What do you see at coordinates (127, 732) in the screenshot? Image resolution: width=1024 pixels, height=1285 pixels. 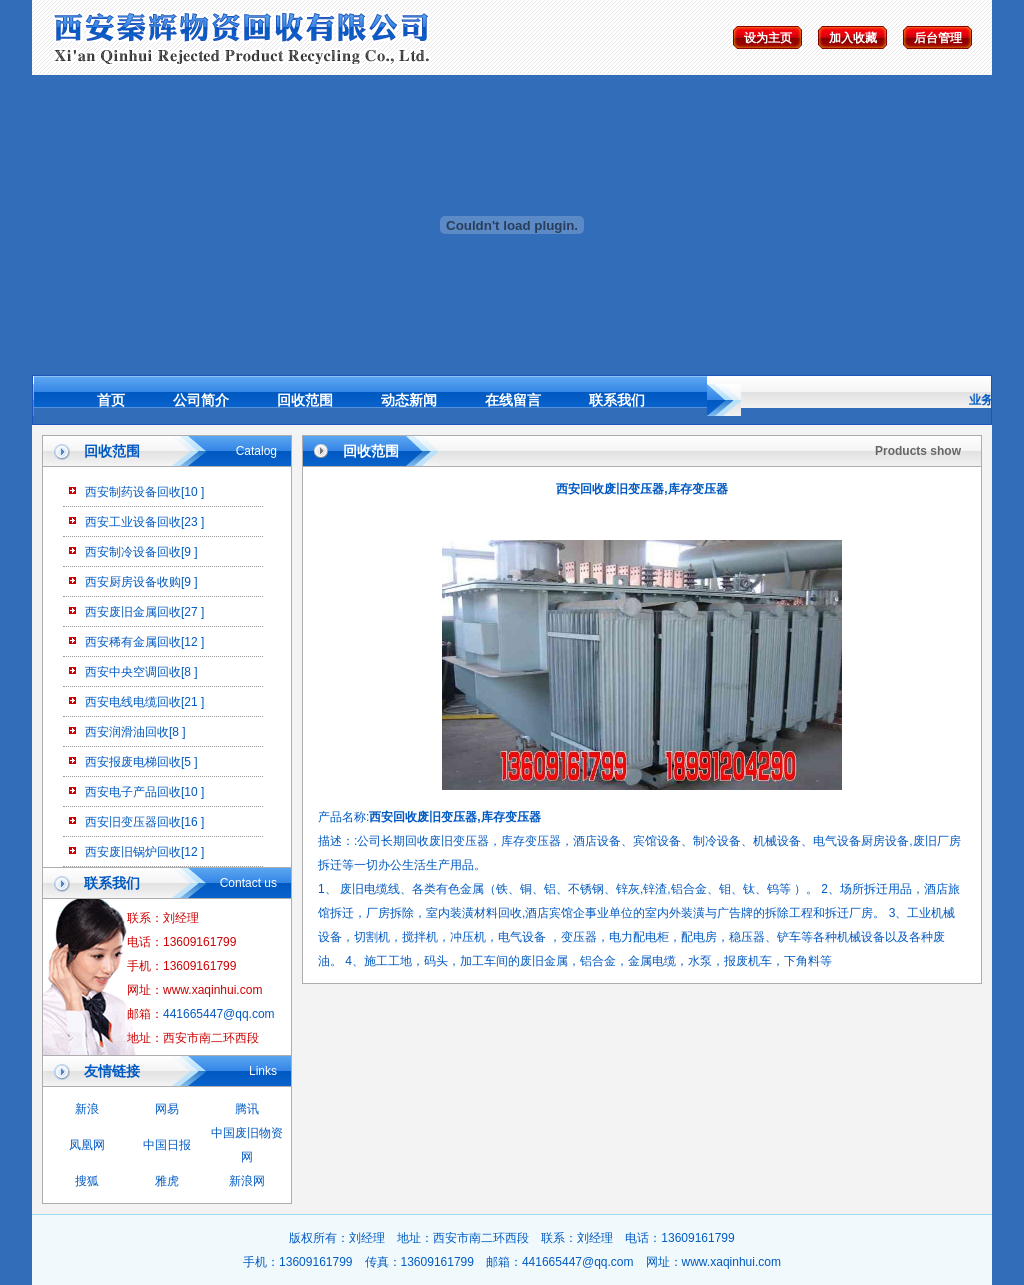 I see `西安润滑油回收` at bounding box center [127, 732].